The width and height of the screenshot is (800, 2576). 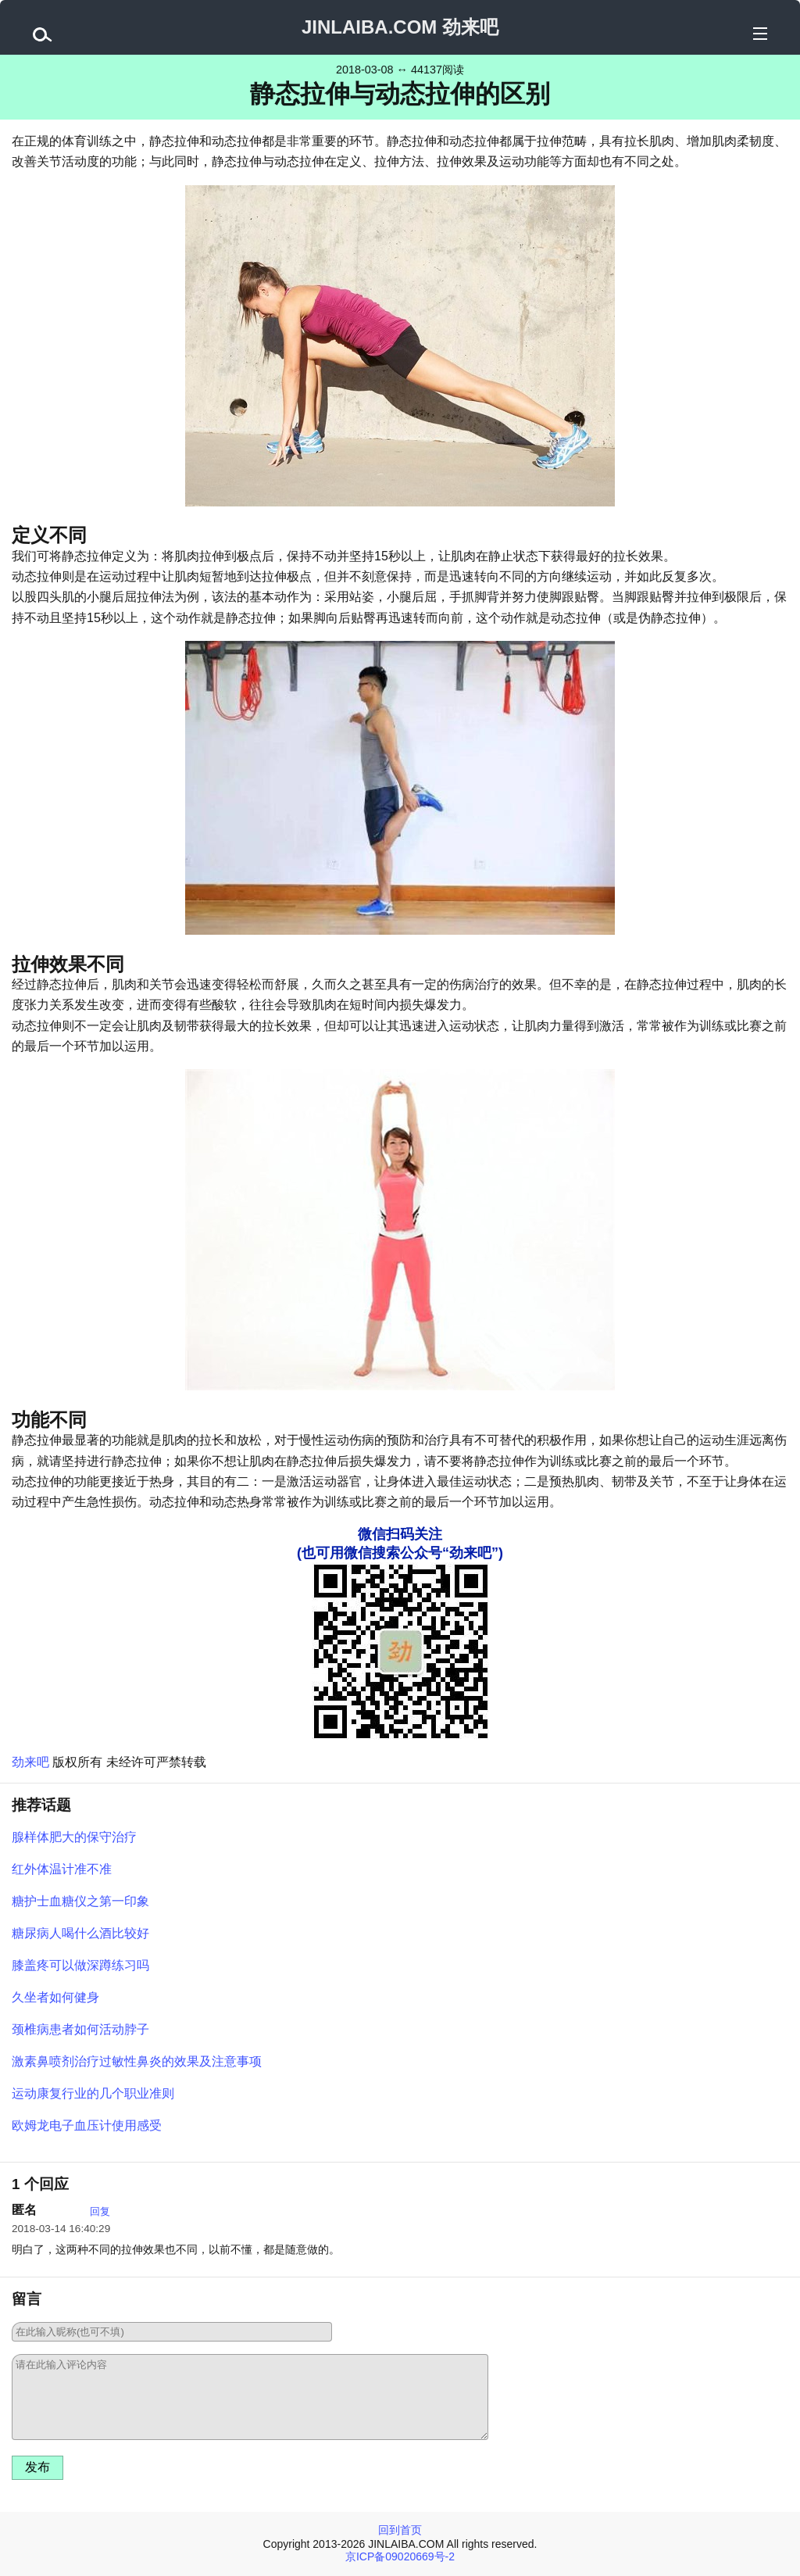 I want to click on 久坐者如何健身, so click(x=55, y=1997).